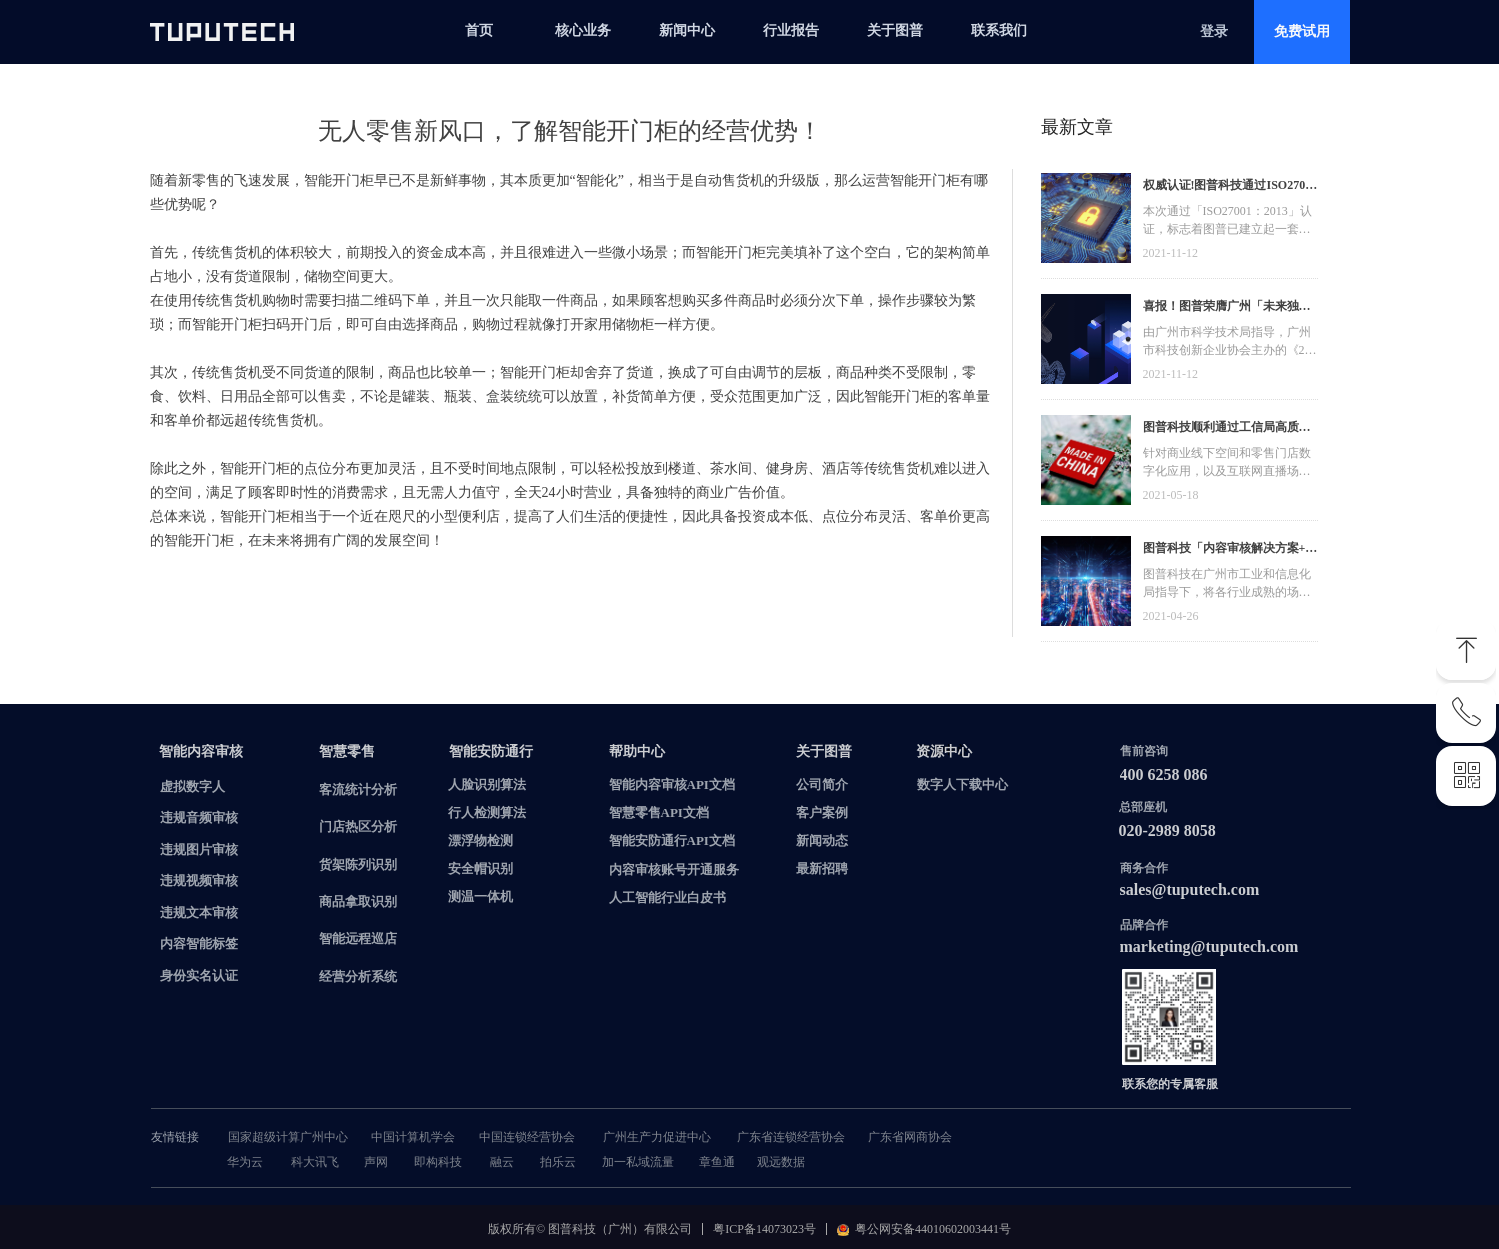 Image resolution: width=1499 pixels, height=1249 pixels. Describe the element at coordinates (687, 30) in the screenshot. I see `新闻中心` at that location.